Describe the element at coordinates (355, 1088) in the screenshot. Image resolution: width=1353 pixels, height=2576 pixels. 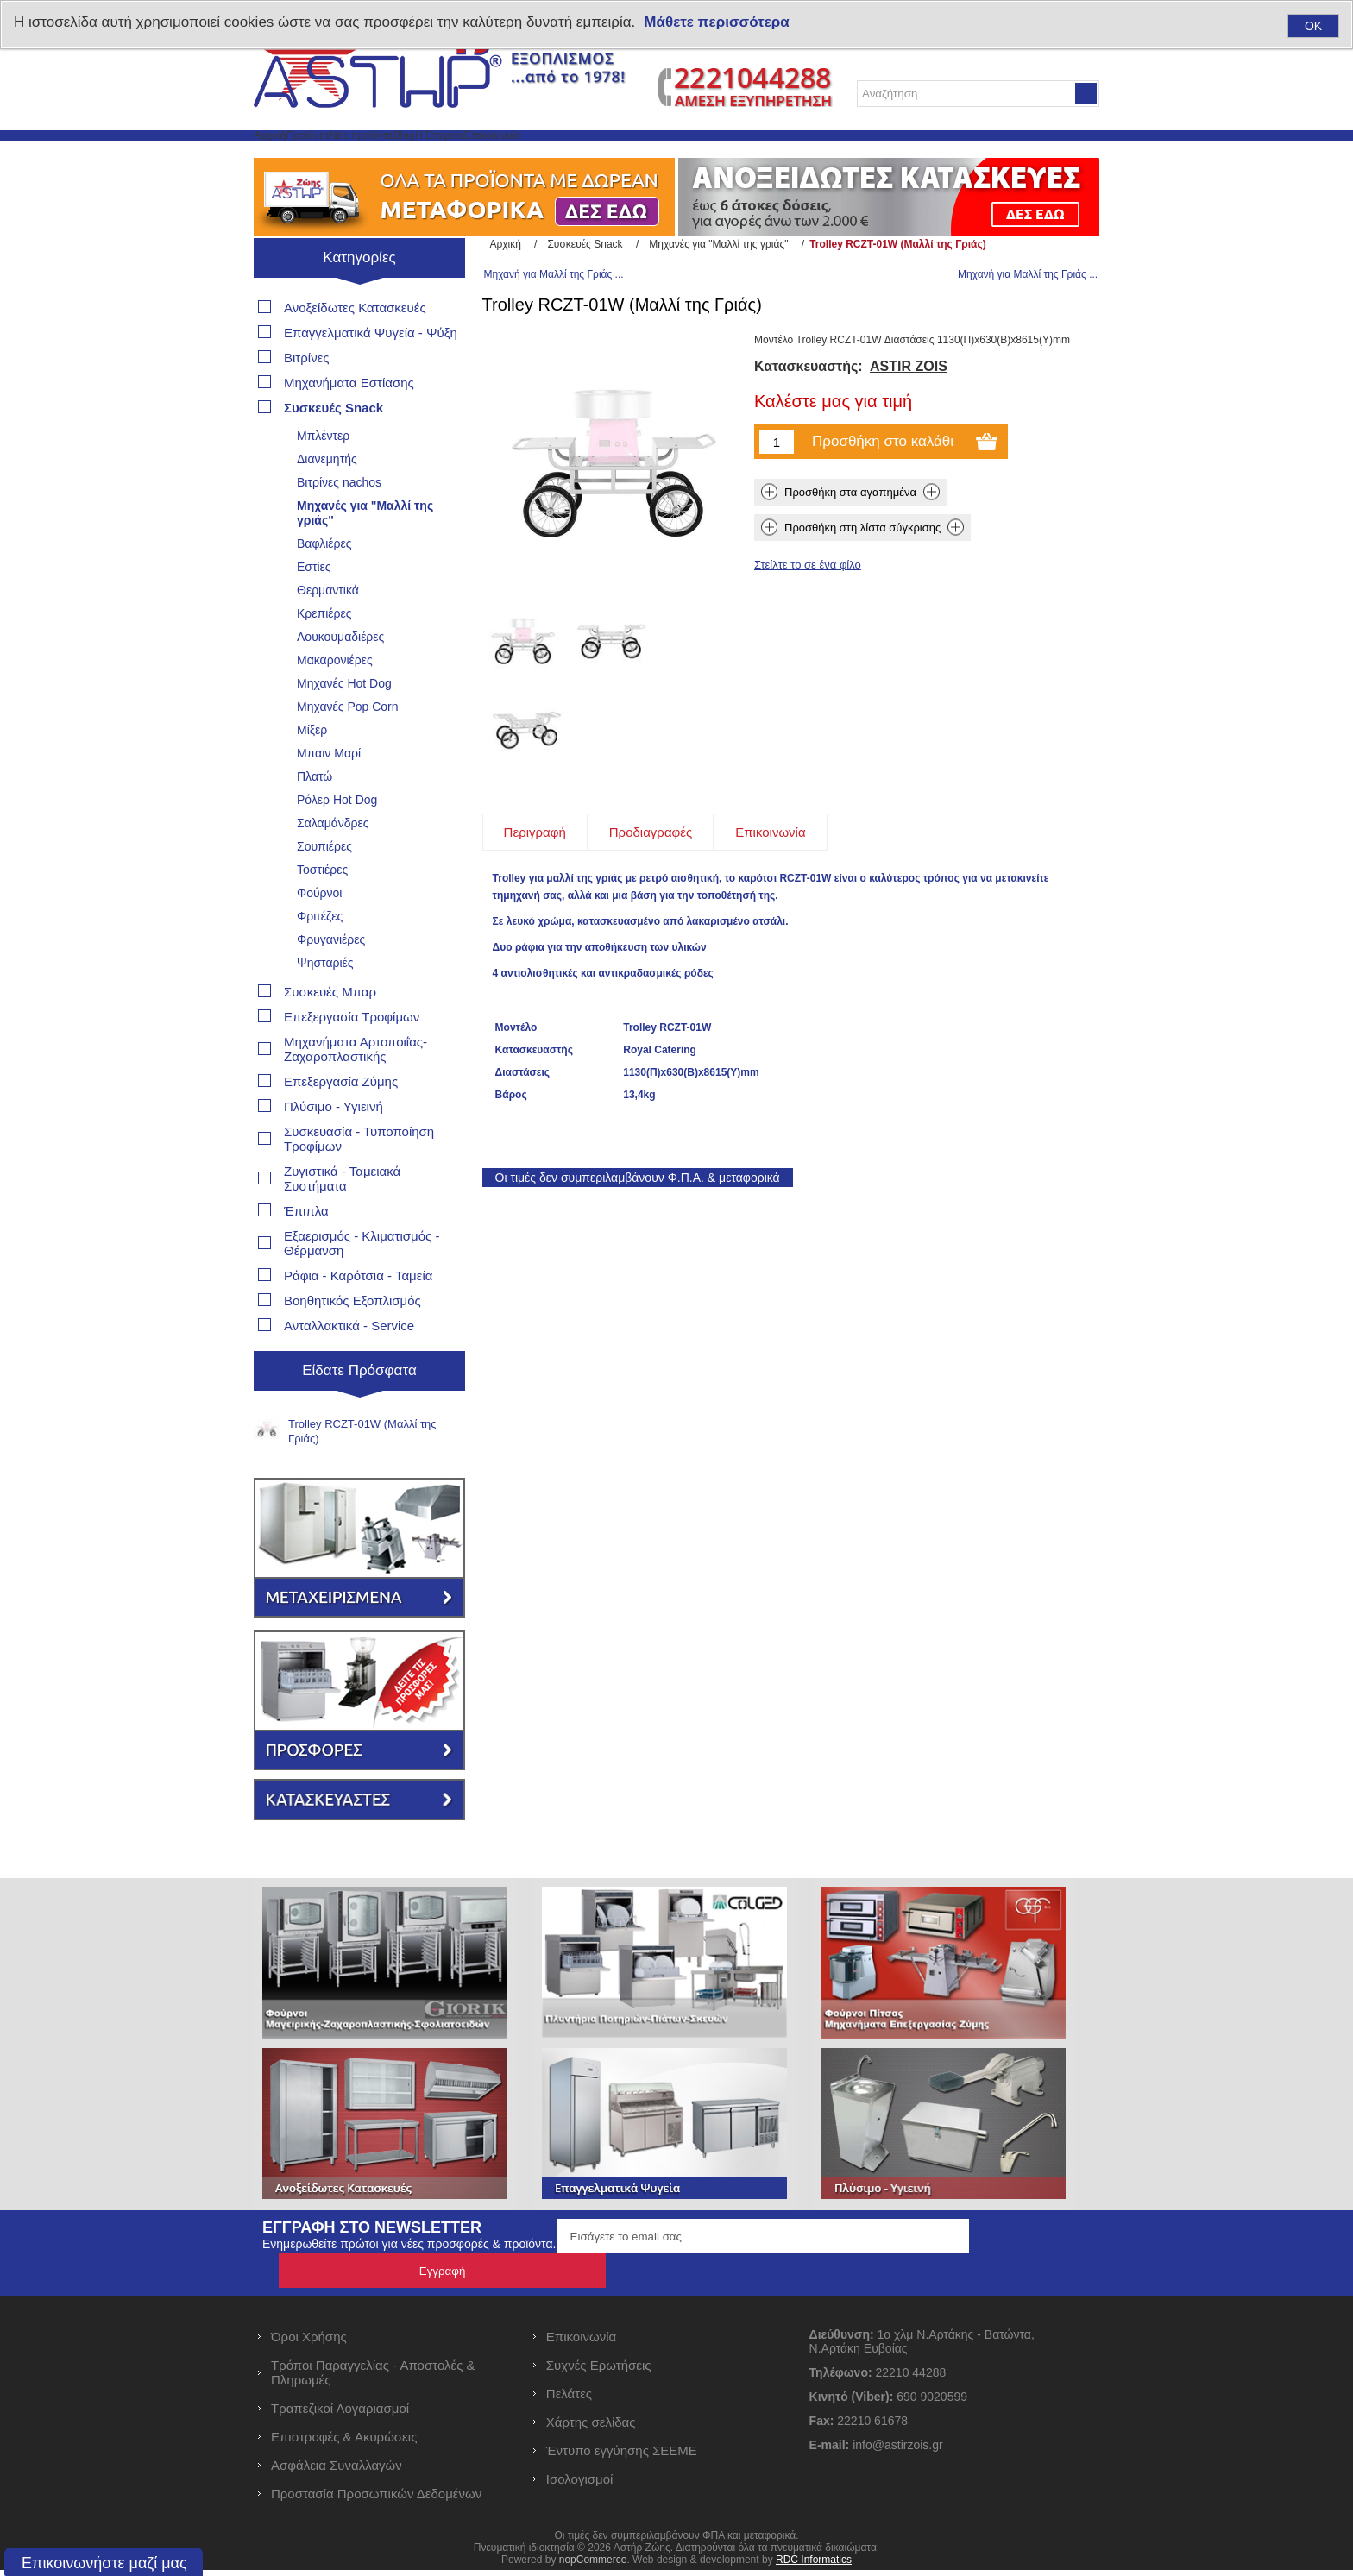
I see `Μηχανήματα Αρτοποιΐας- Ζαχαροπλαστικής` at that location.